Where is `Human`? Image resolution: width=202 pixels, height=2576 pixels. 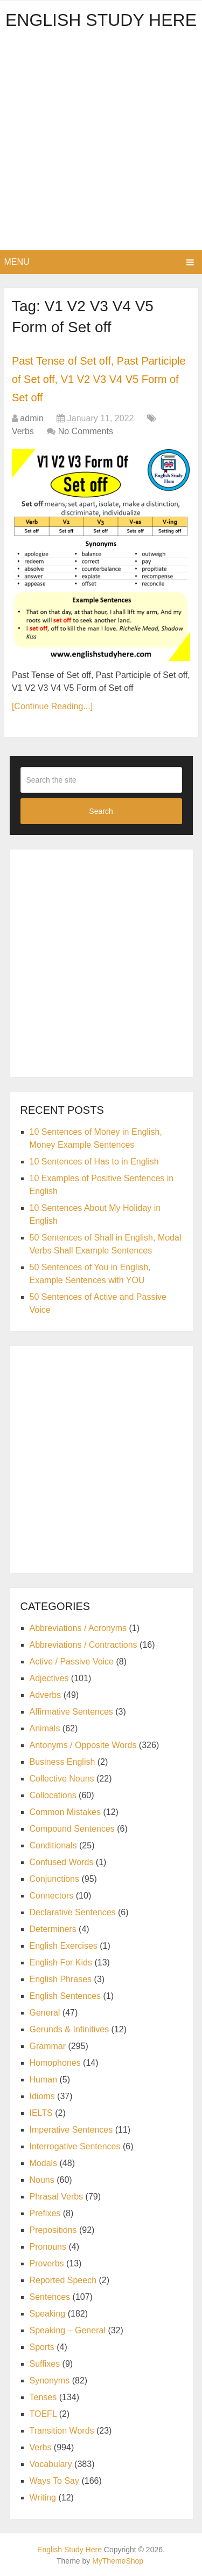
Human is located at coordinates (44, 2079).